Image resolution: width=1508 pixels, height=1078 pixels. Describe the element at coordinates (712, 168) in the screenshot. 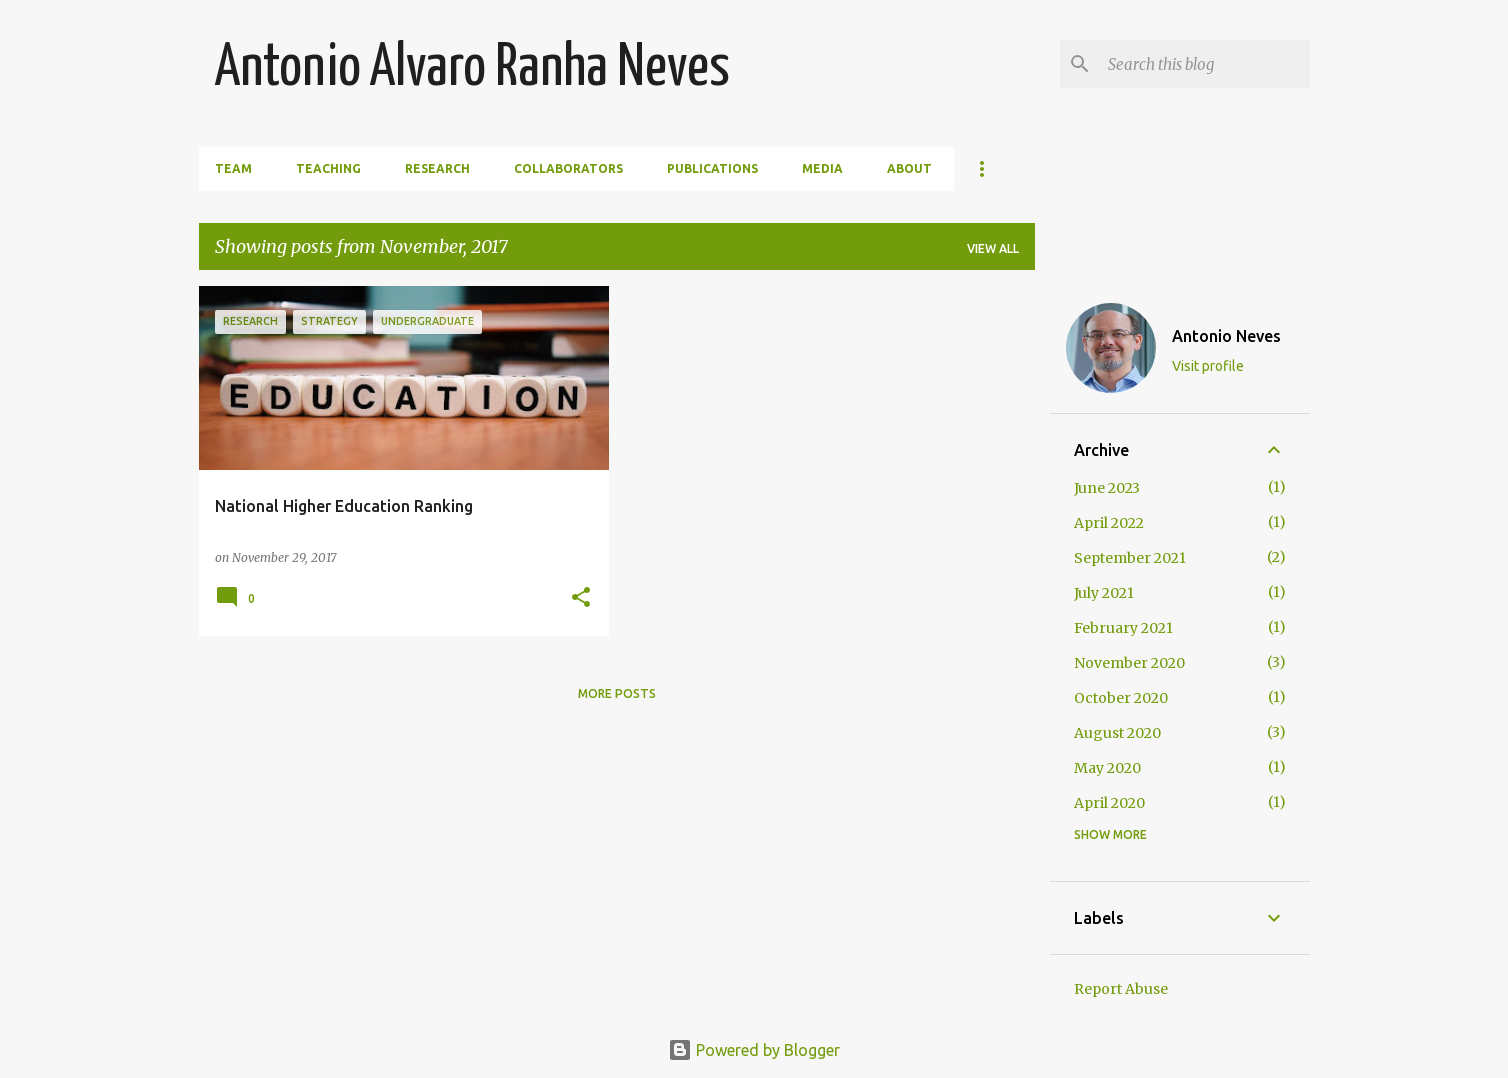

I see `Publications` at that location.